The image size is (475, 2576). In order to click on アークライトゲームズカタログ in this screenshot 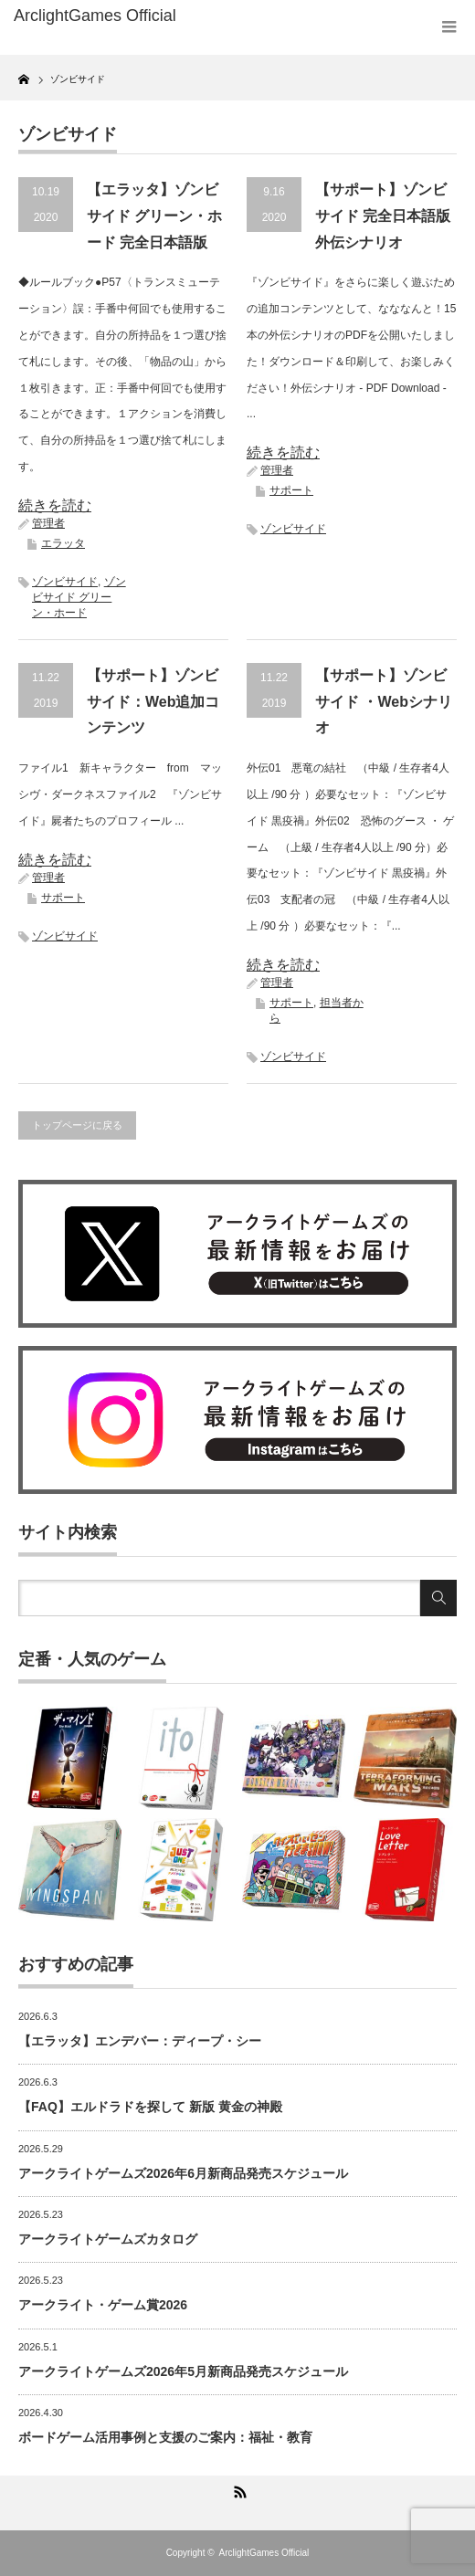, I will do `click(107, 2239)`.